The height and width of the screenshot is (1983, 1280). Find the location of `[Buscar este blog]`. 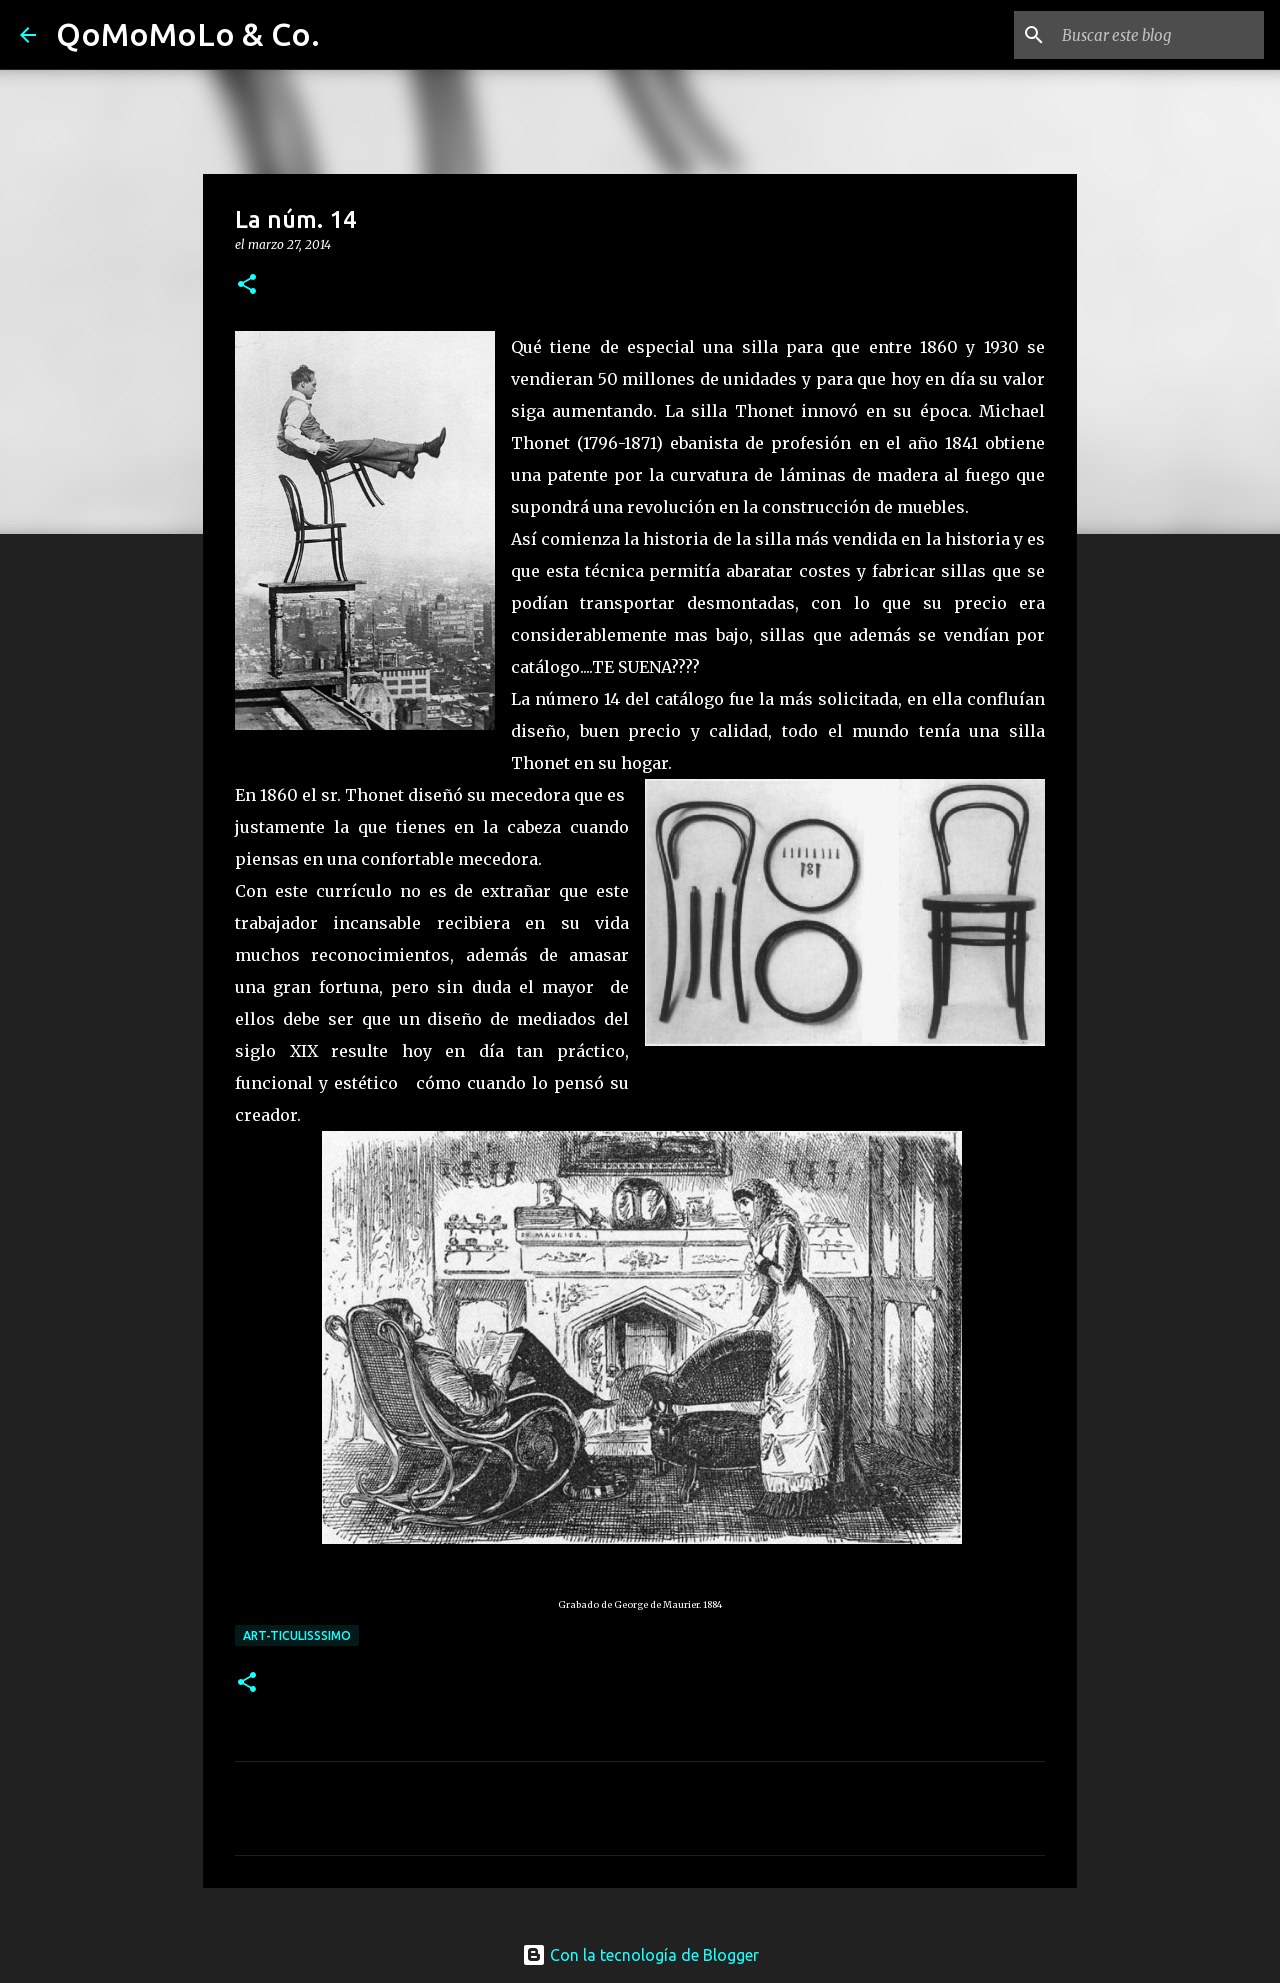

[Buscar este blog] is located at coordinates (1159, 35).